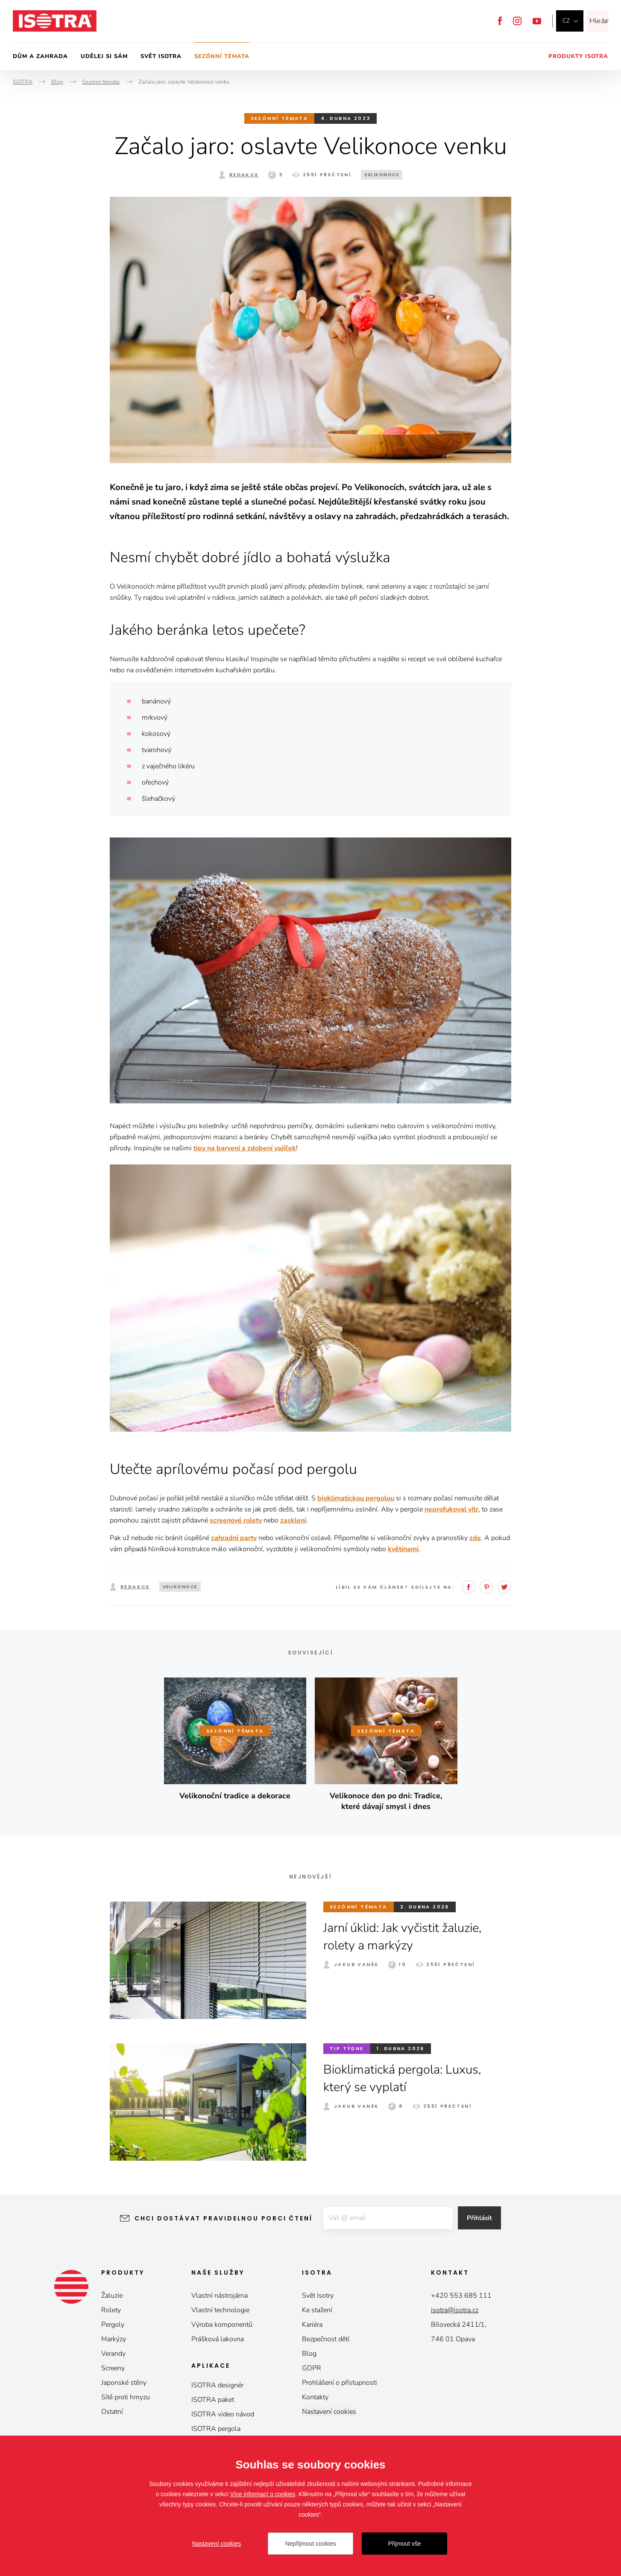 This screenshot has width=621, height=2576. What do you see at coordinates (244, 174) in the screenshot?
I see `Redakce` at bounding box center [244, 174].